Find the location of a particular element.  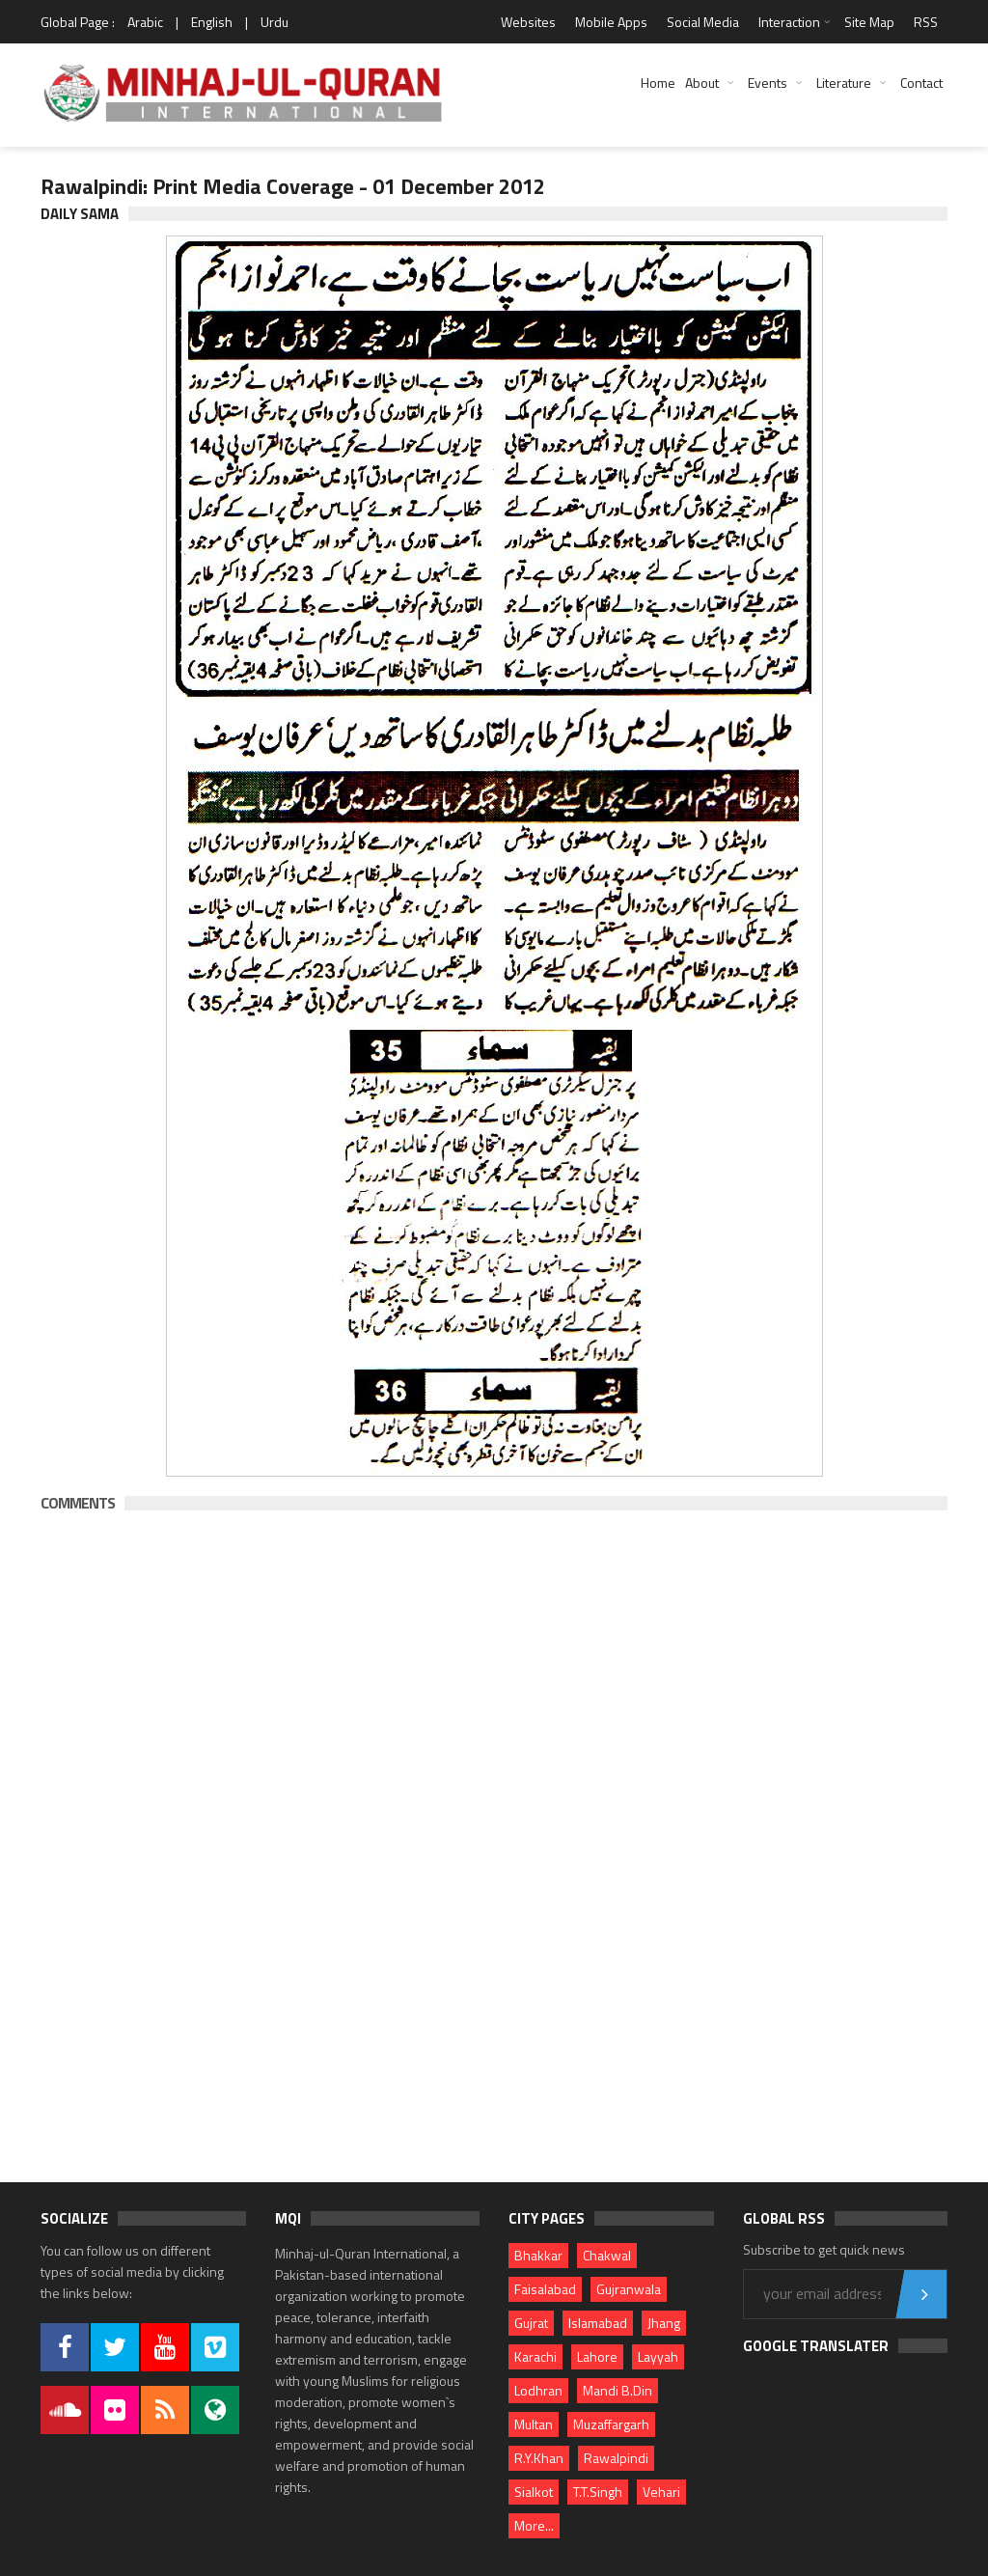

Literature is located at coordinates (843, 82).